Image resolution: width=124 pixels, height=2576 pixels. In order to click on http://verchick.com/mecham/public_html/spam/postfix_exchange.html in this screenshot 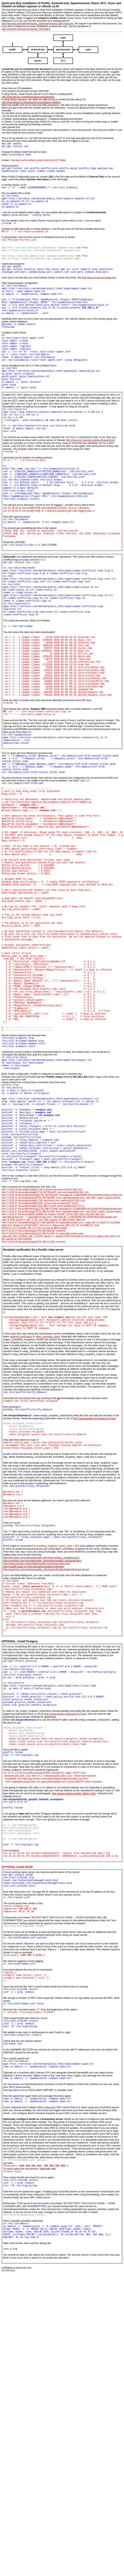, I will do `click(42, 1737)`.